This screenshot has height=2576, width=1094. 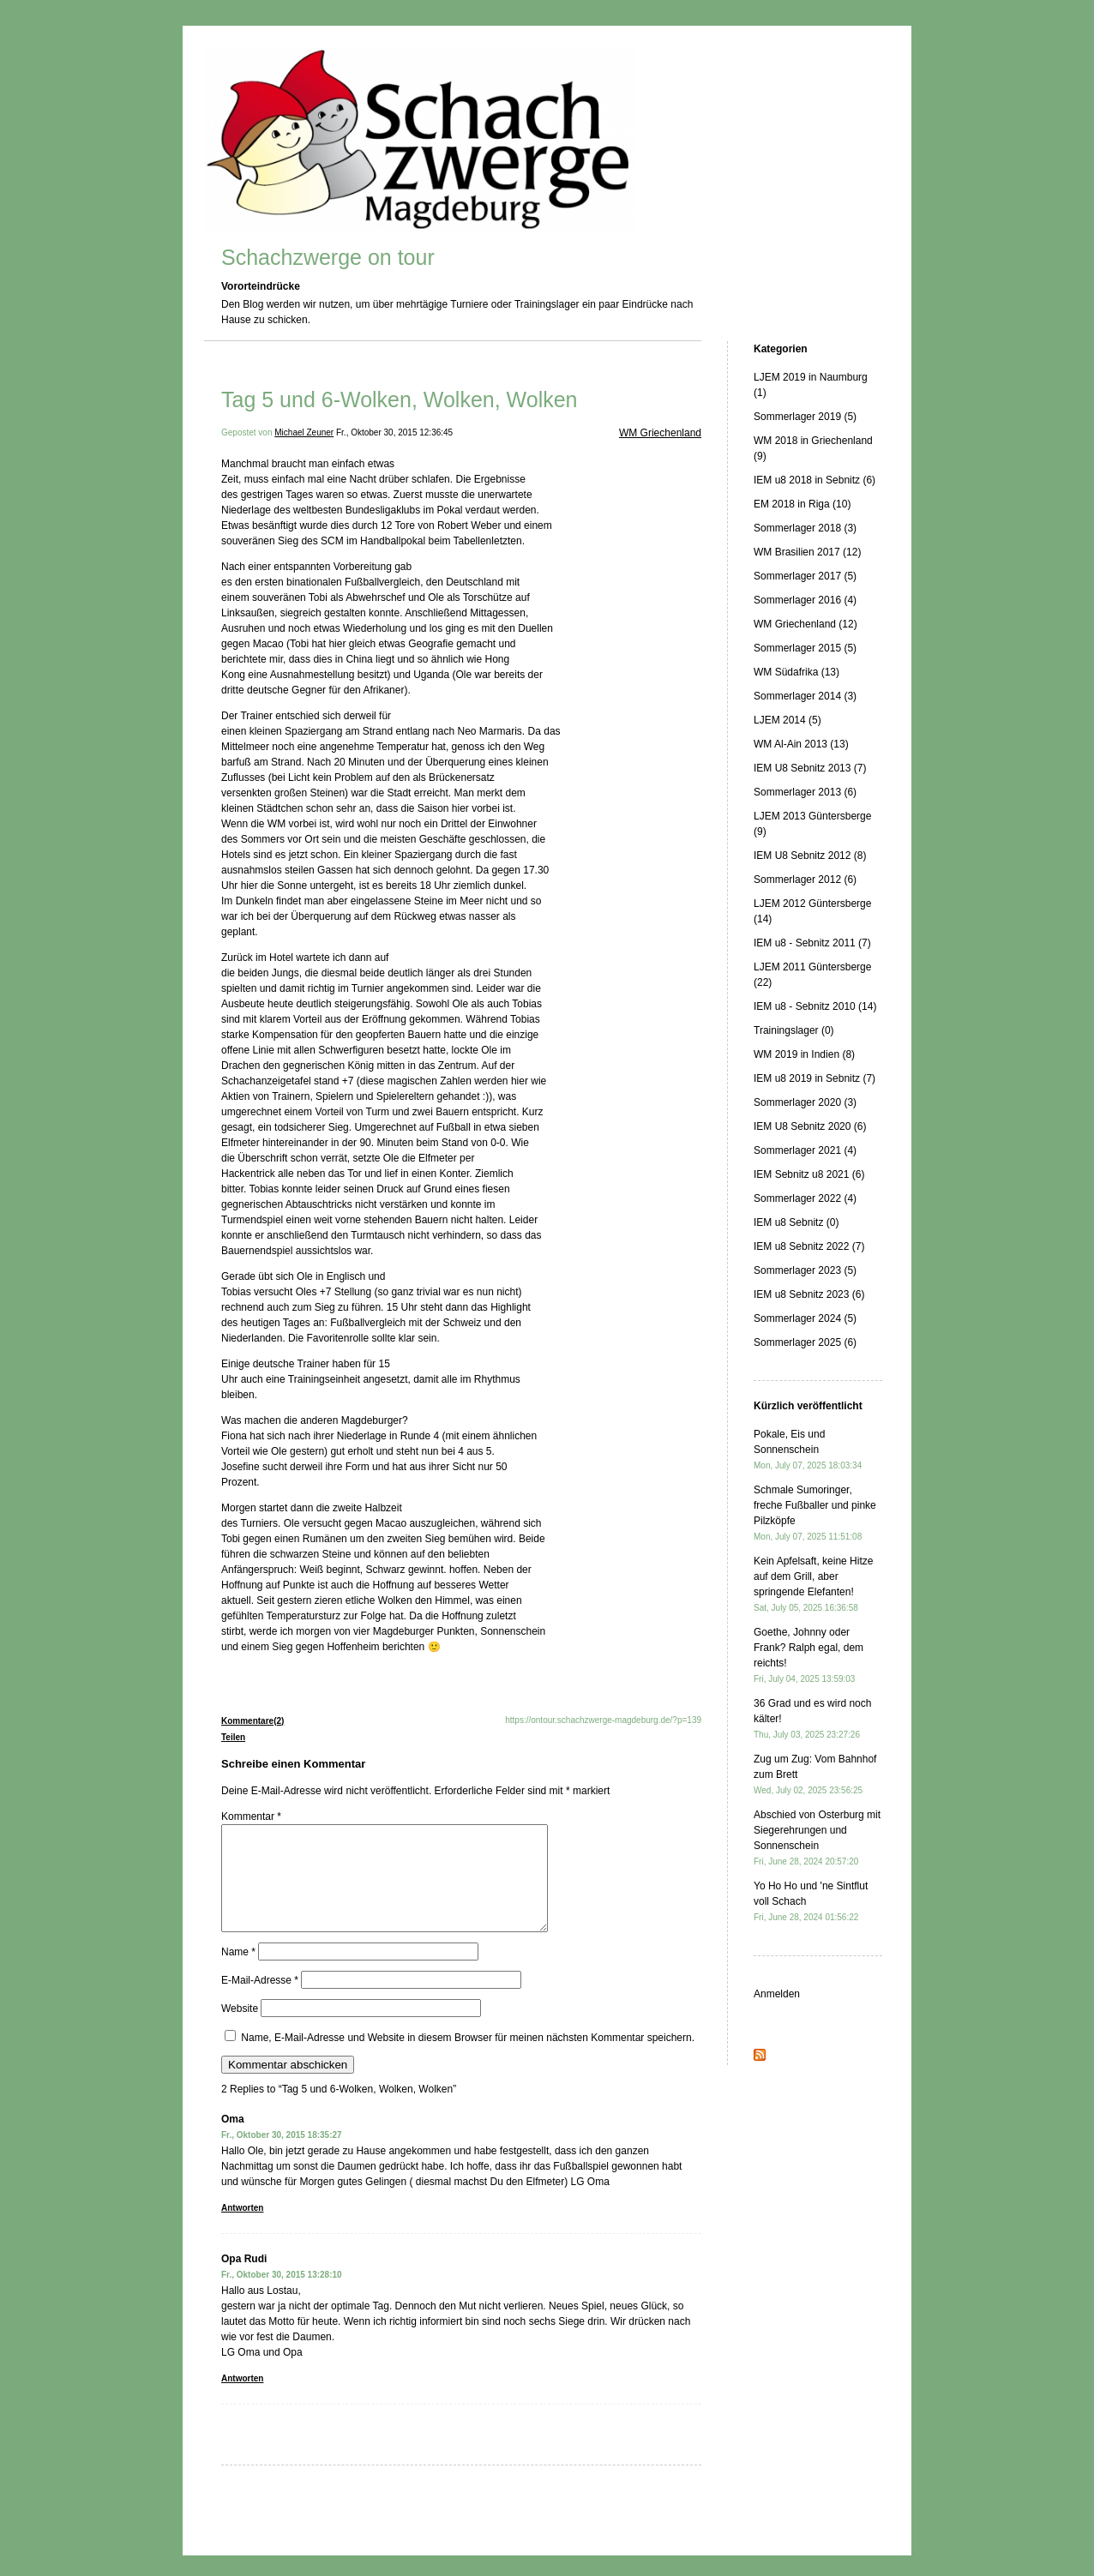 What do you see at coordinates (328, 257) in the screenshot?
I see `Schachzwerge on tour` at bounding box center [328, 257].